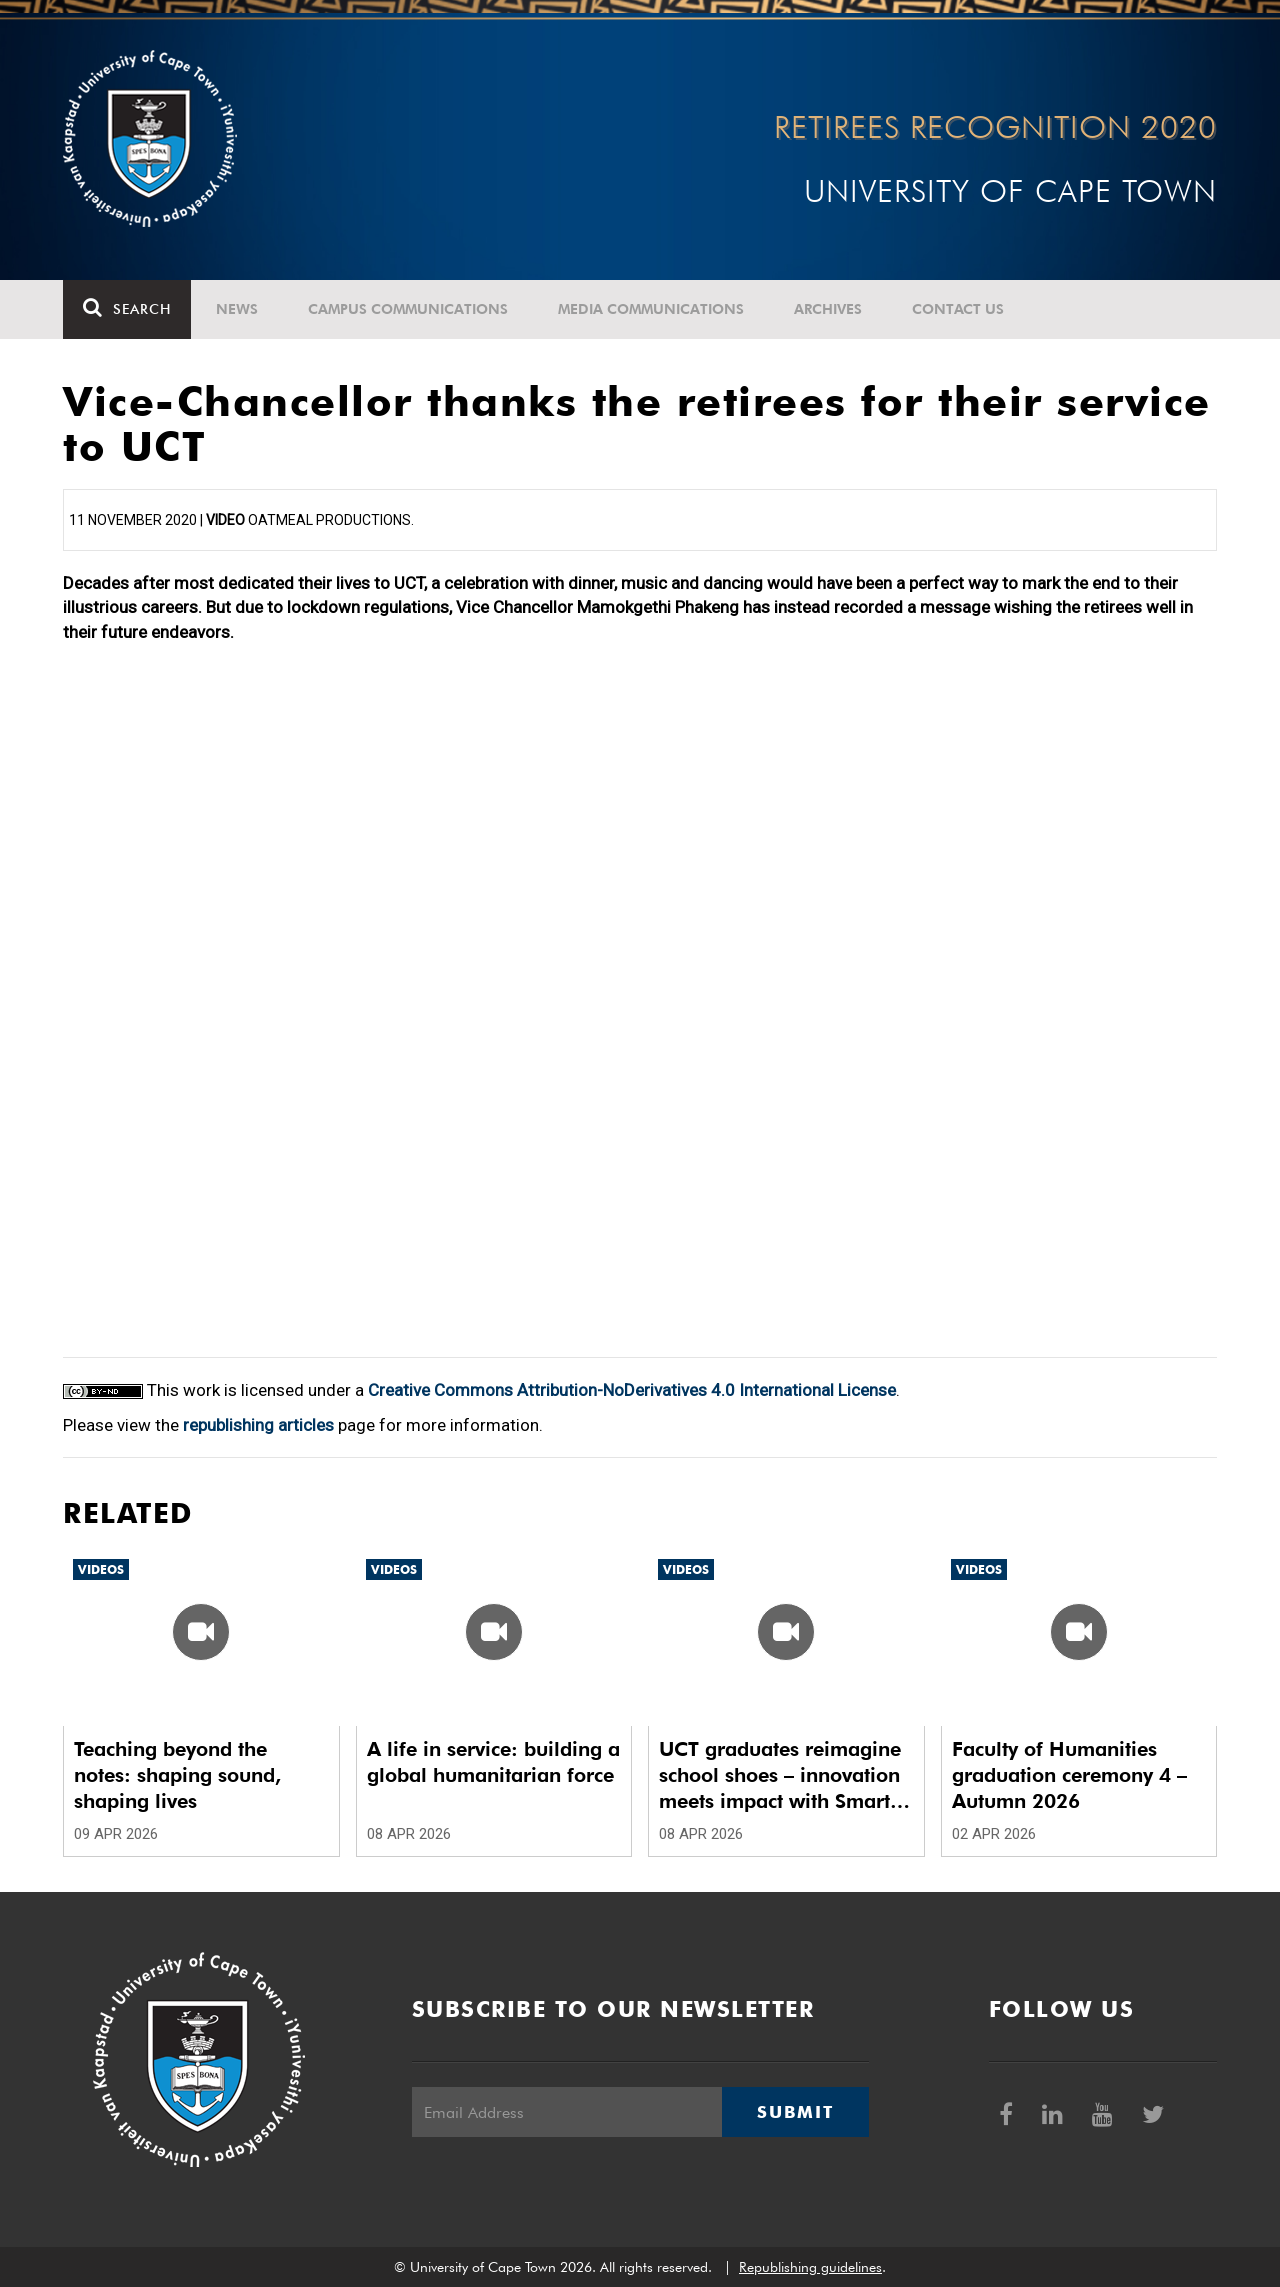 Image resolution: width=1280 pixels, height=2287 pixels. Describe the element at coordinates (810, 2267) in the screenshot. I see `Republishing guidelines` at that location.